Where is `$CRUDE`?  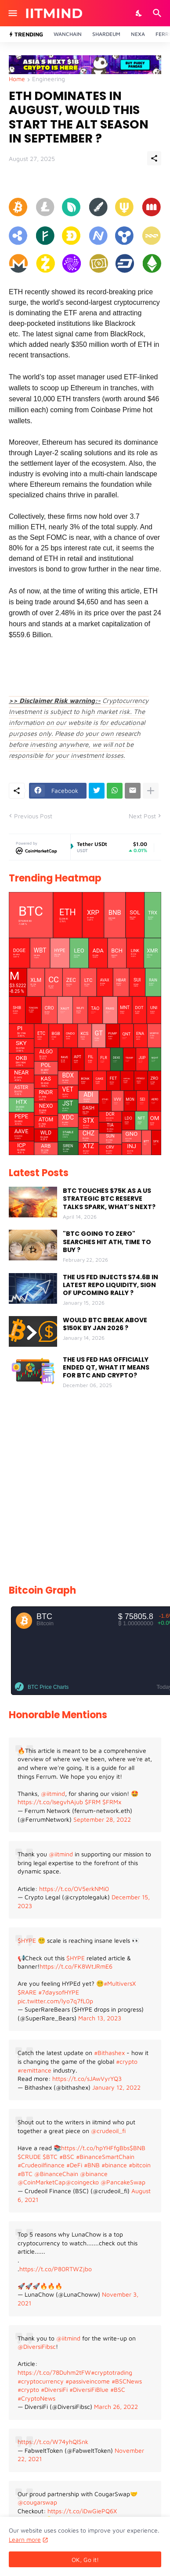
$CRUDE is located at coordinates (29, 2156).